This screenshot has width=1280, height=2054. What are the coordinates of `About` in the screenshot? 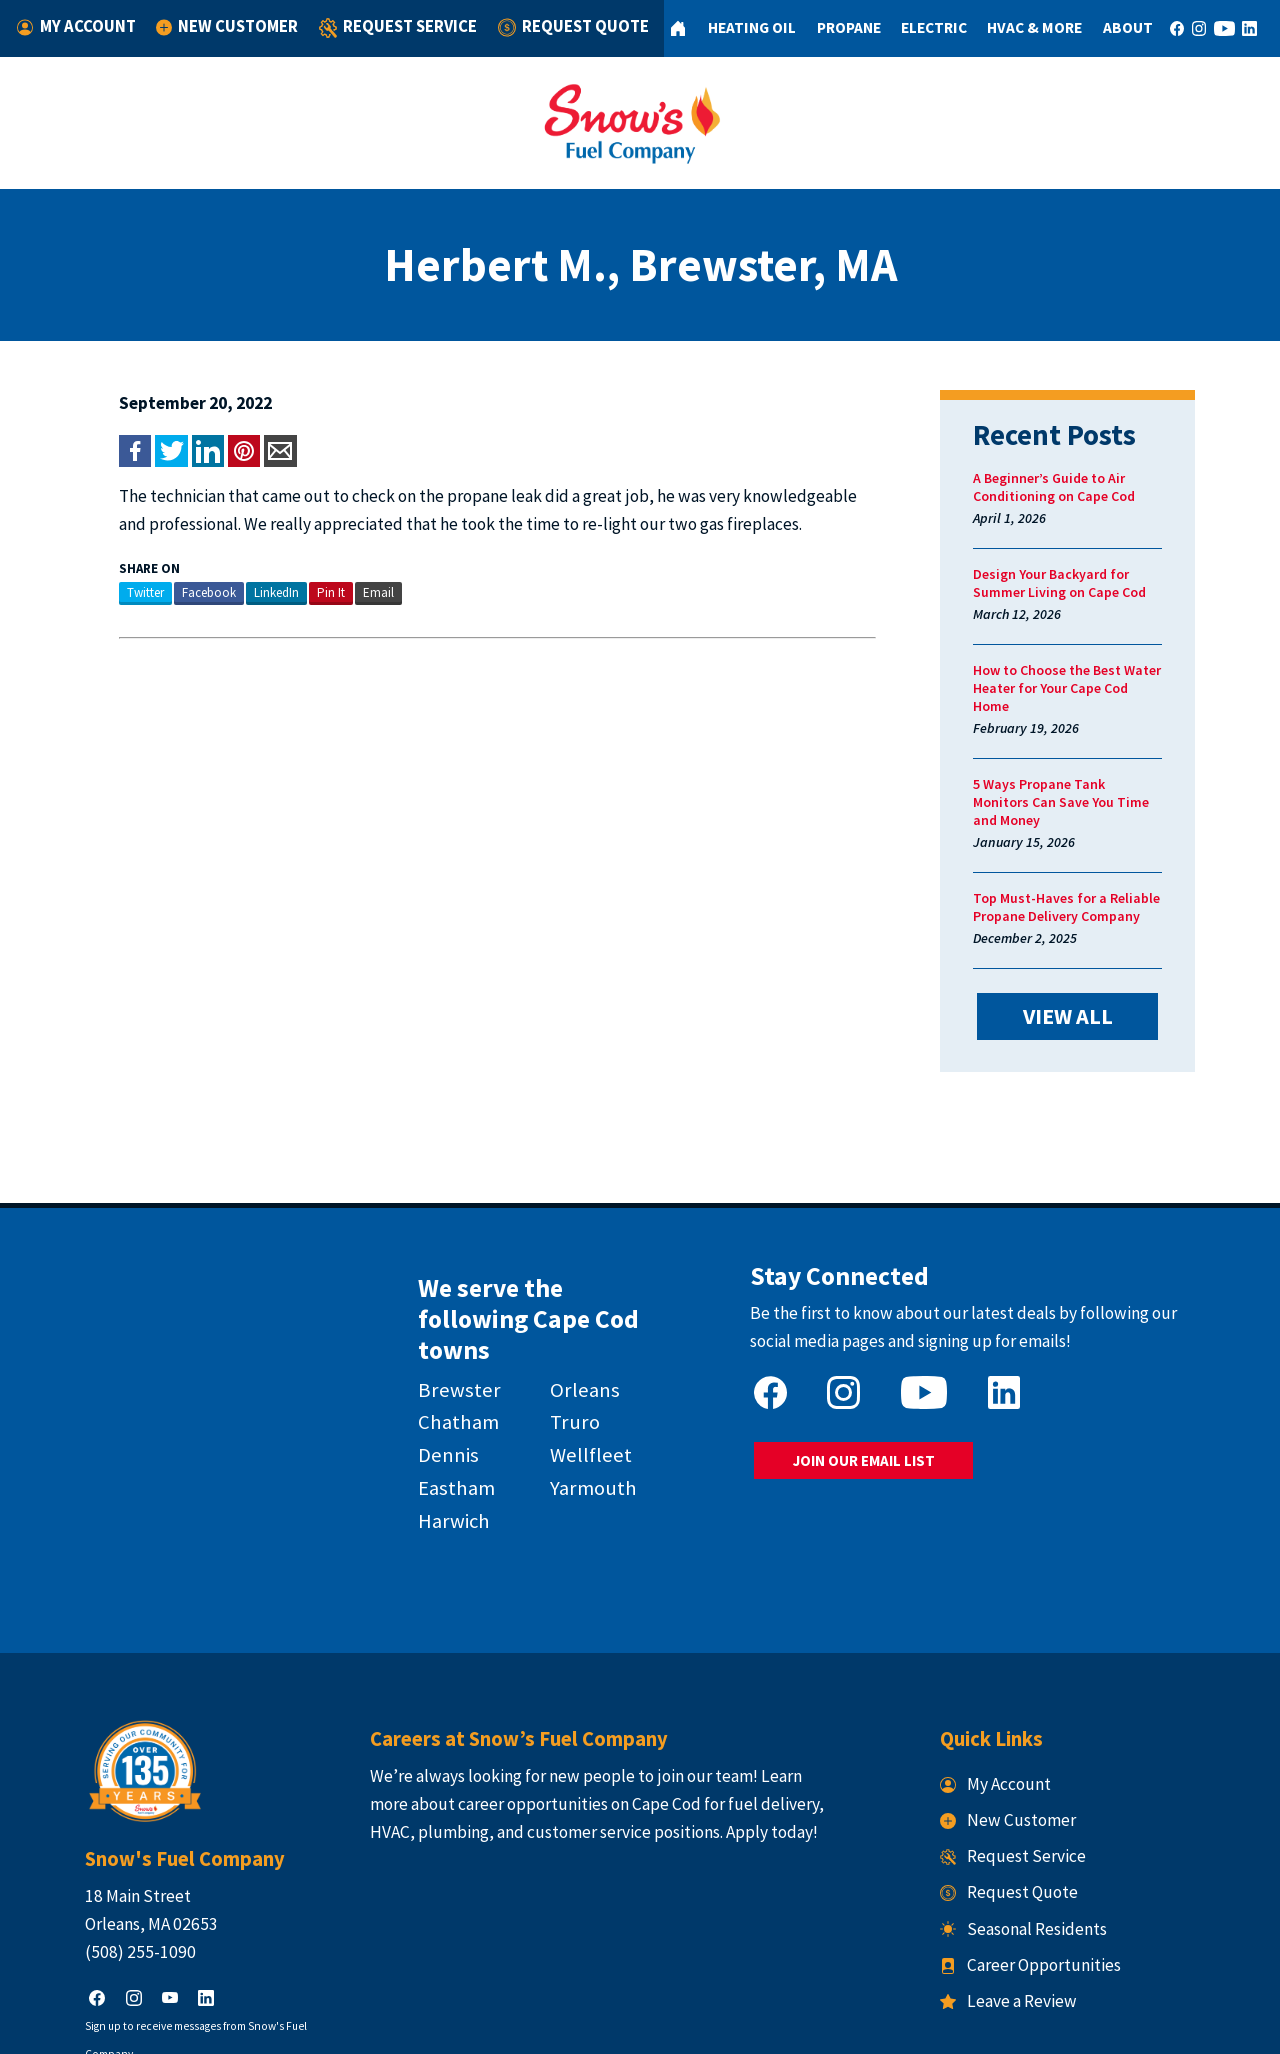 It's located at (1114, 27).